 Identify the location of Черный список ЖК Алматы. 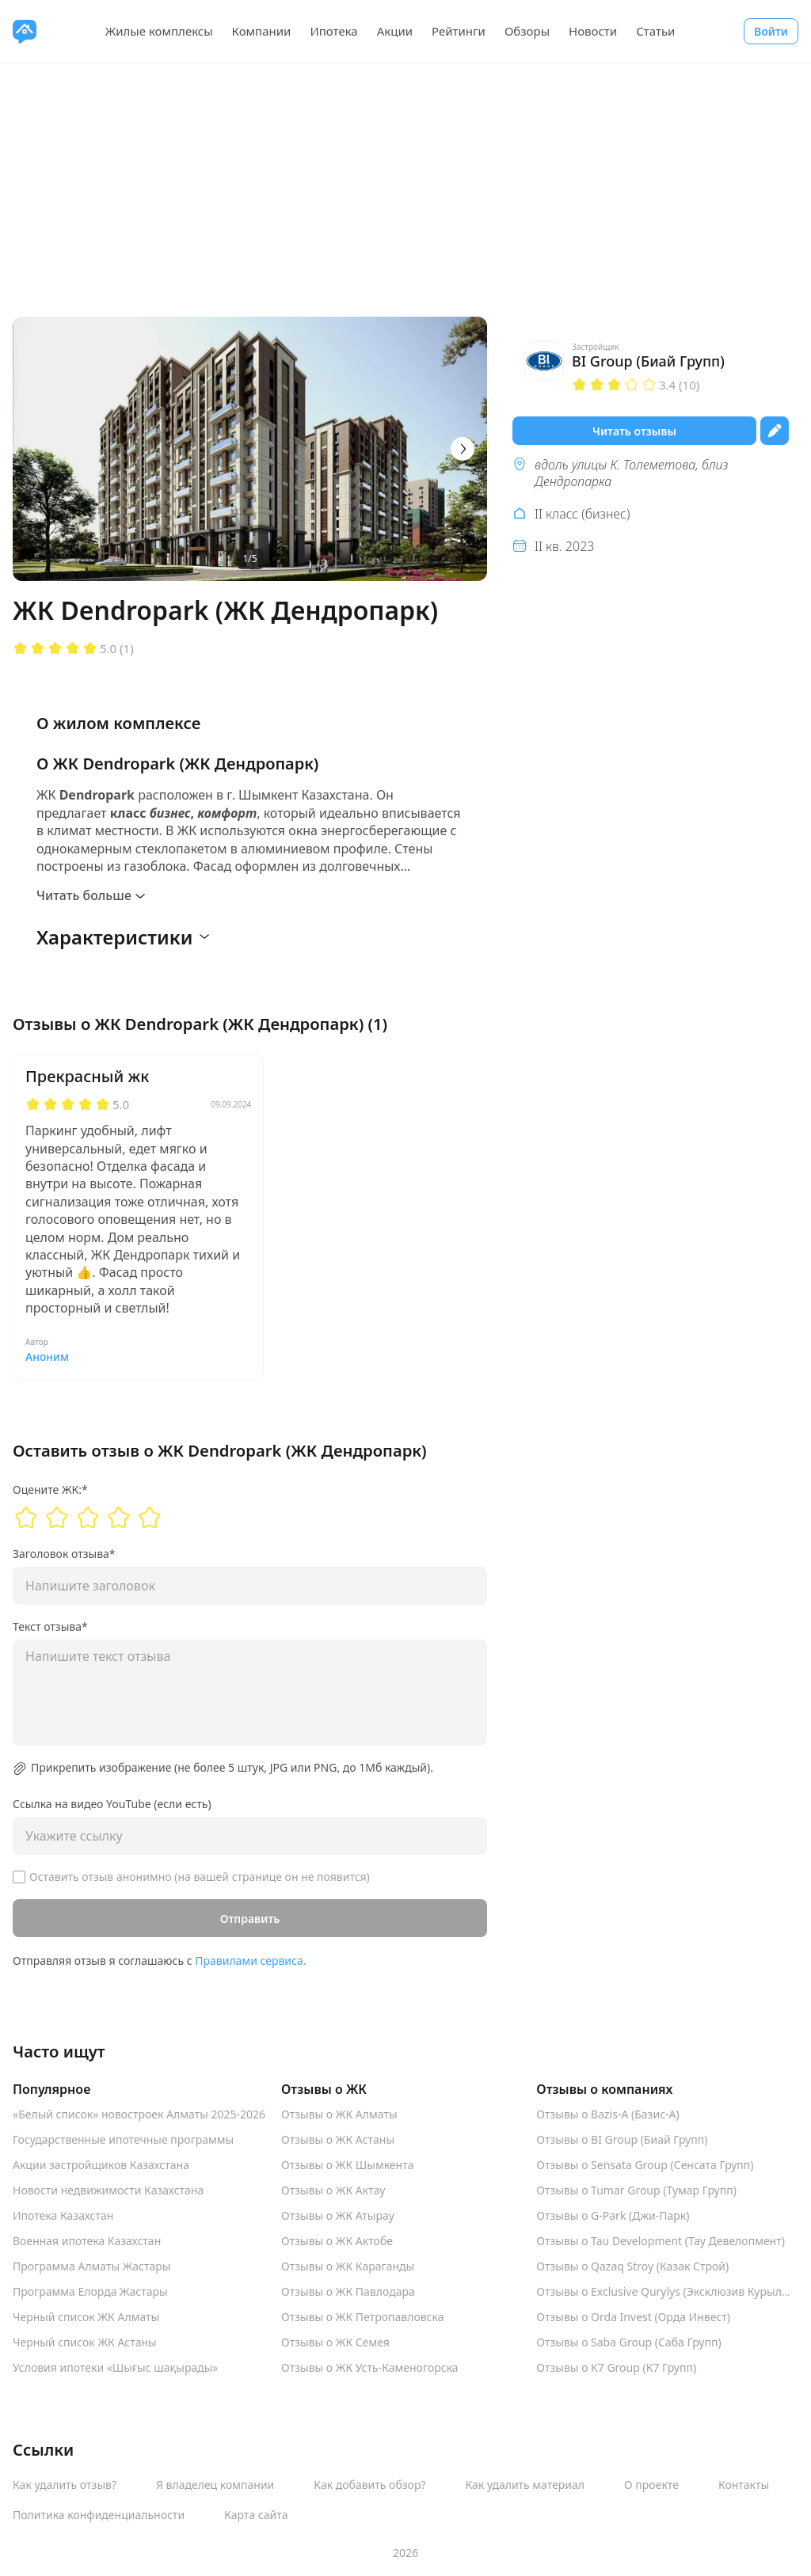
(86, 2317).